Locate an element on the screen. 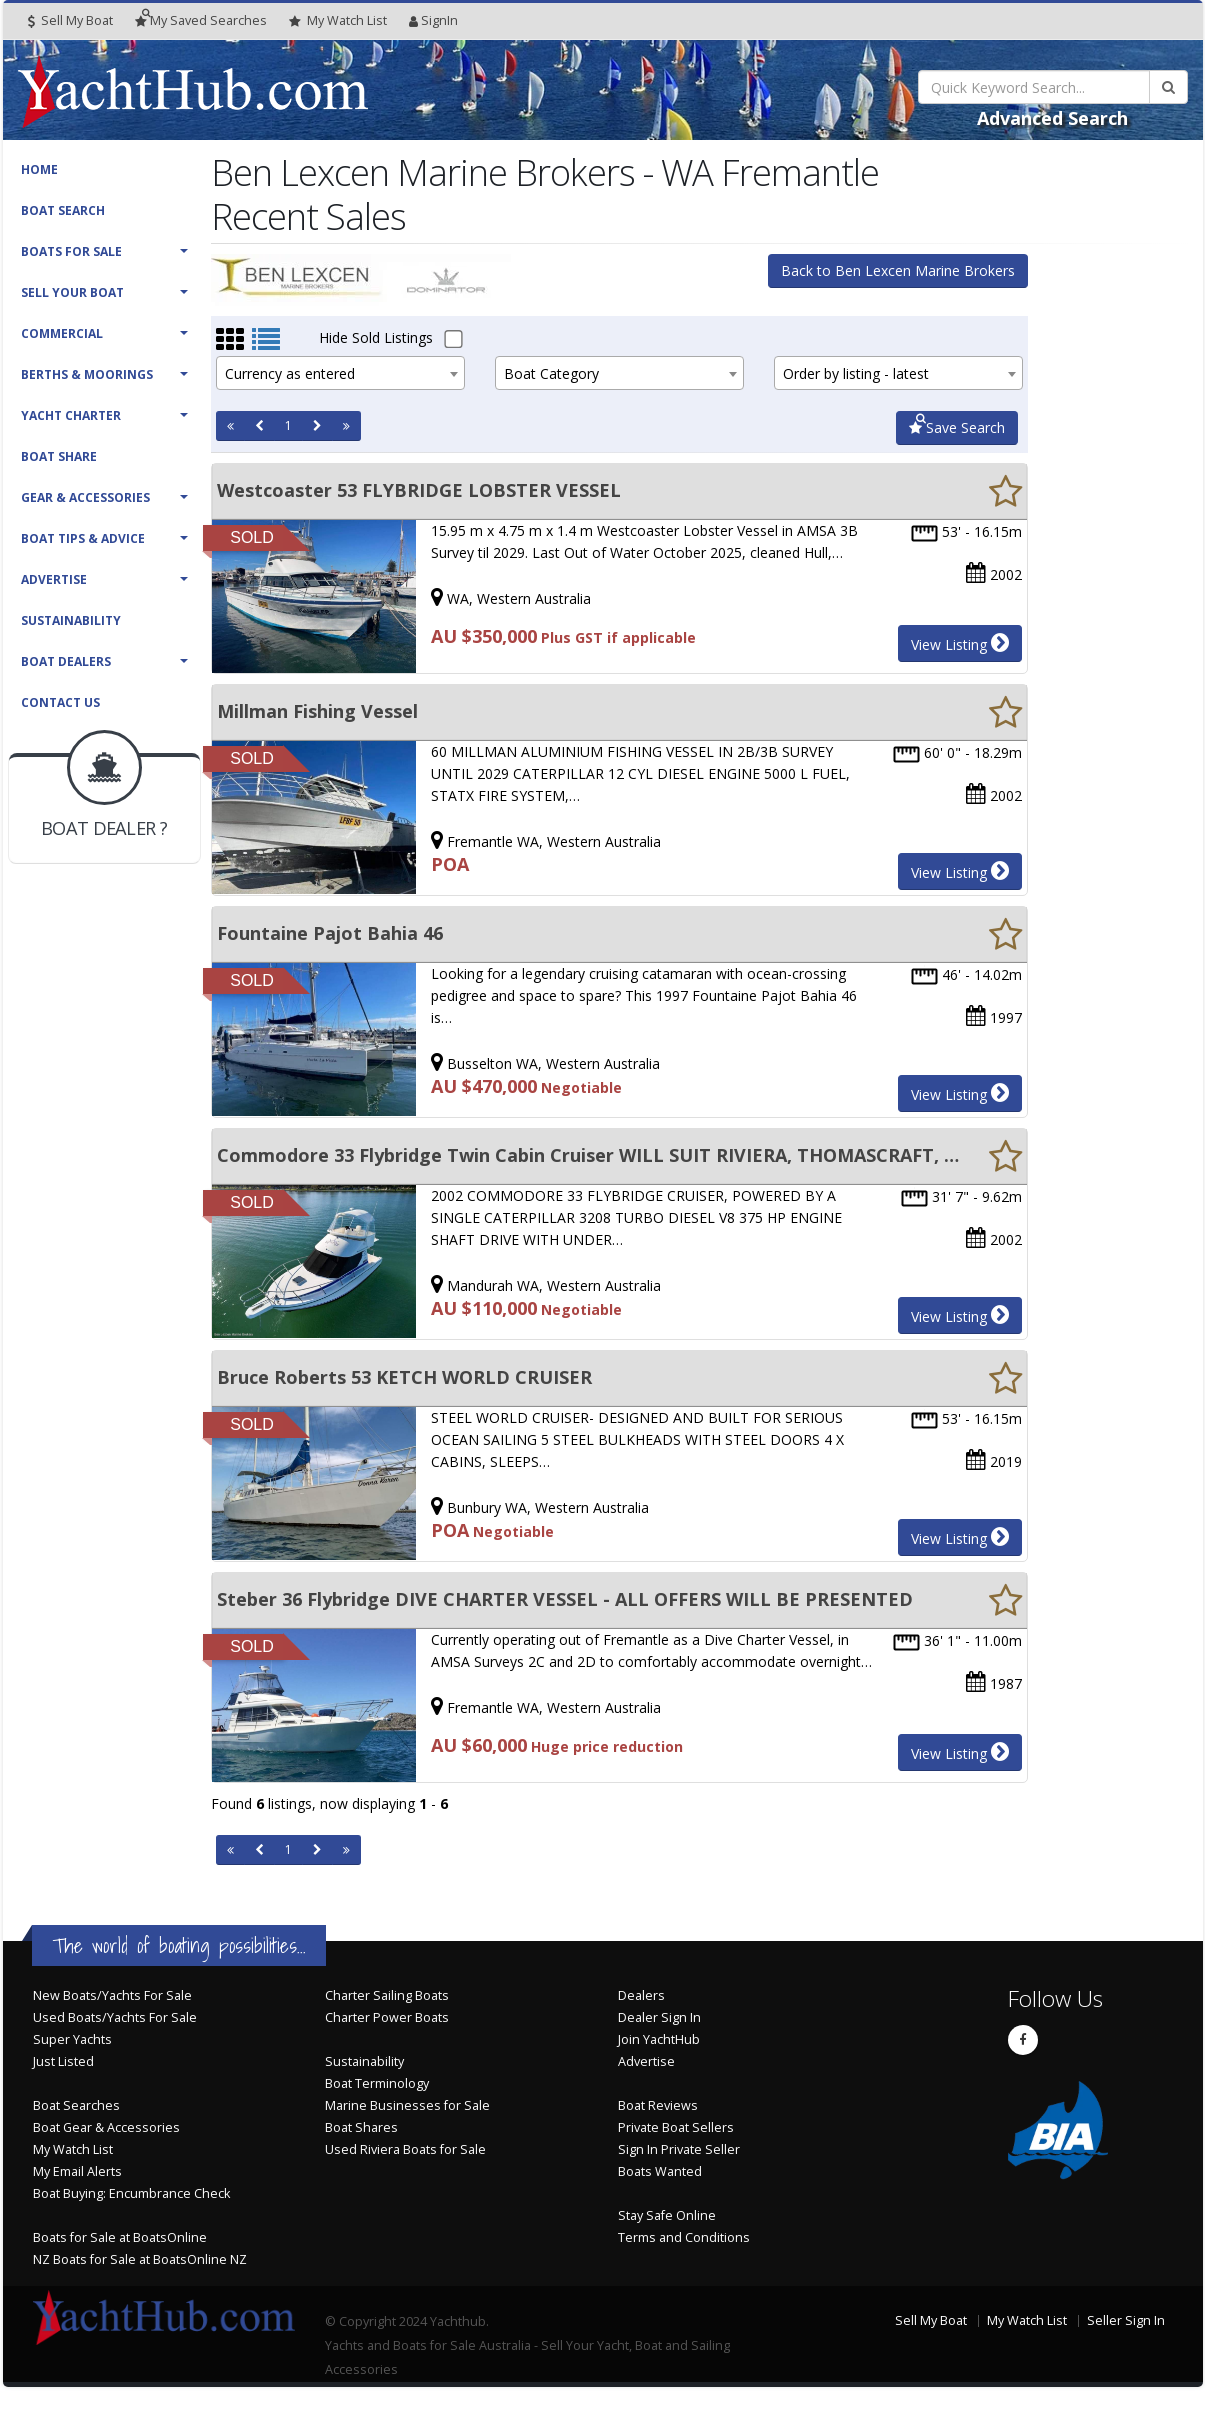 The height and width of the screenshot is (2412, 1205). Steber 36 Flybridge DIVE CHARTER VESSEL - ALL OFFERS WILL BE PRESENTED is located at coordinates (565, 1599).